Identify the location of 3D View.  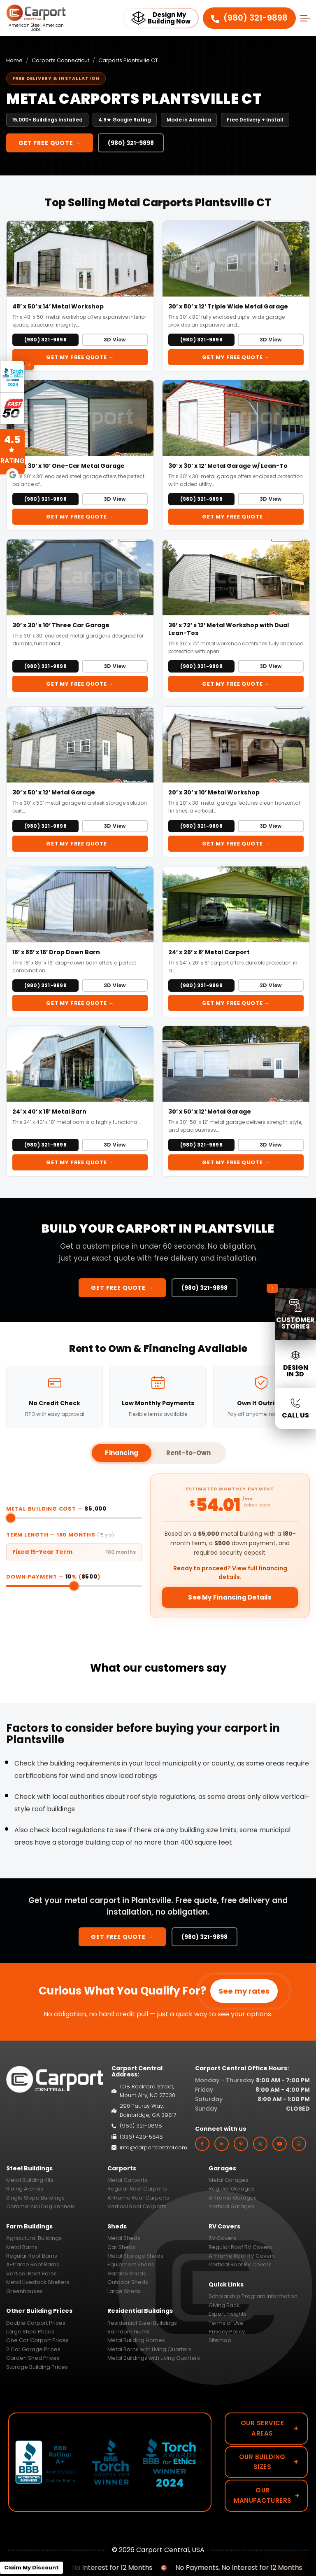
(115, 339).